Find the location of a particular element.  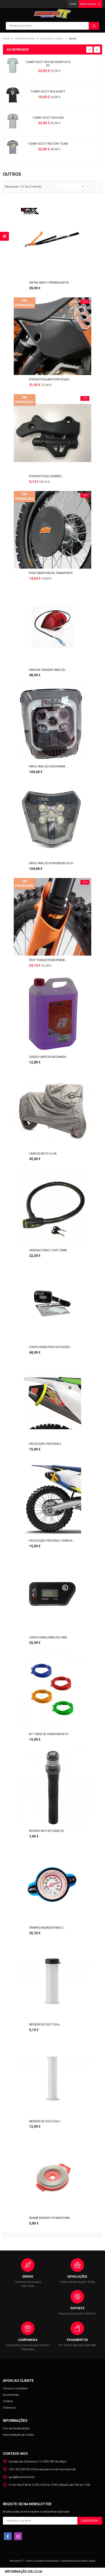

FAROL 4MX LED HUSQVARNA... is located at coordinates (48, 766).